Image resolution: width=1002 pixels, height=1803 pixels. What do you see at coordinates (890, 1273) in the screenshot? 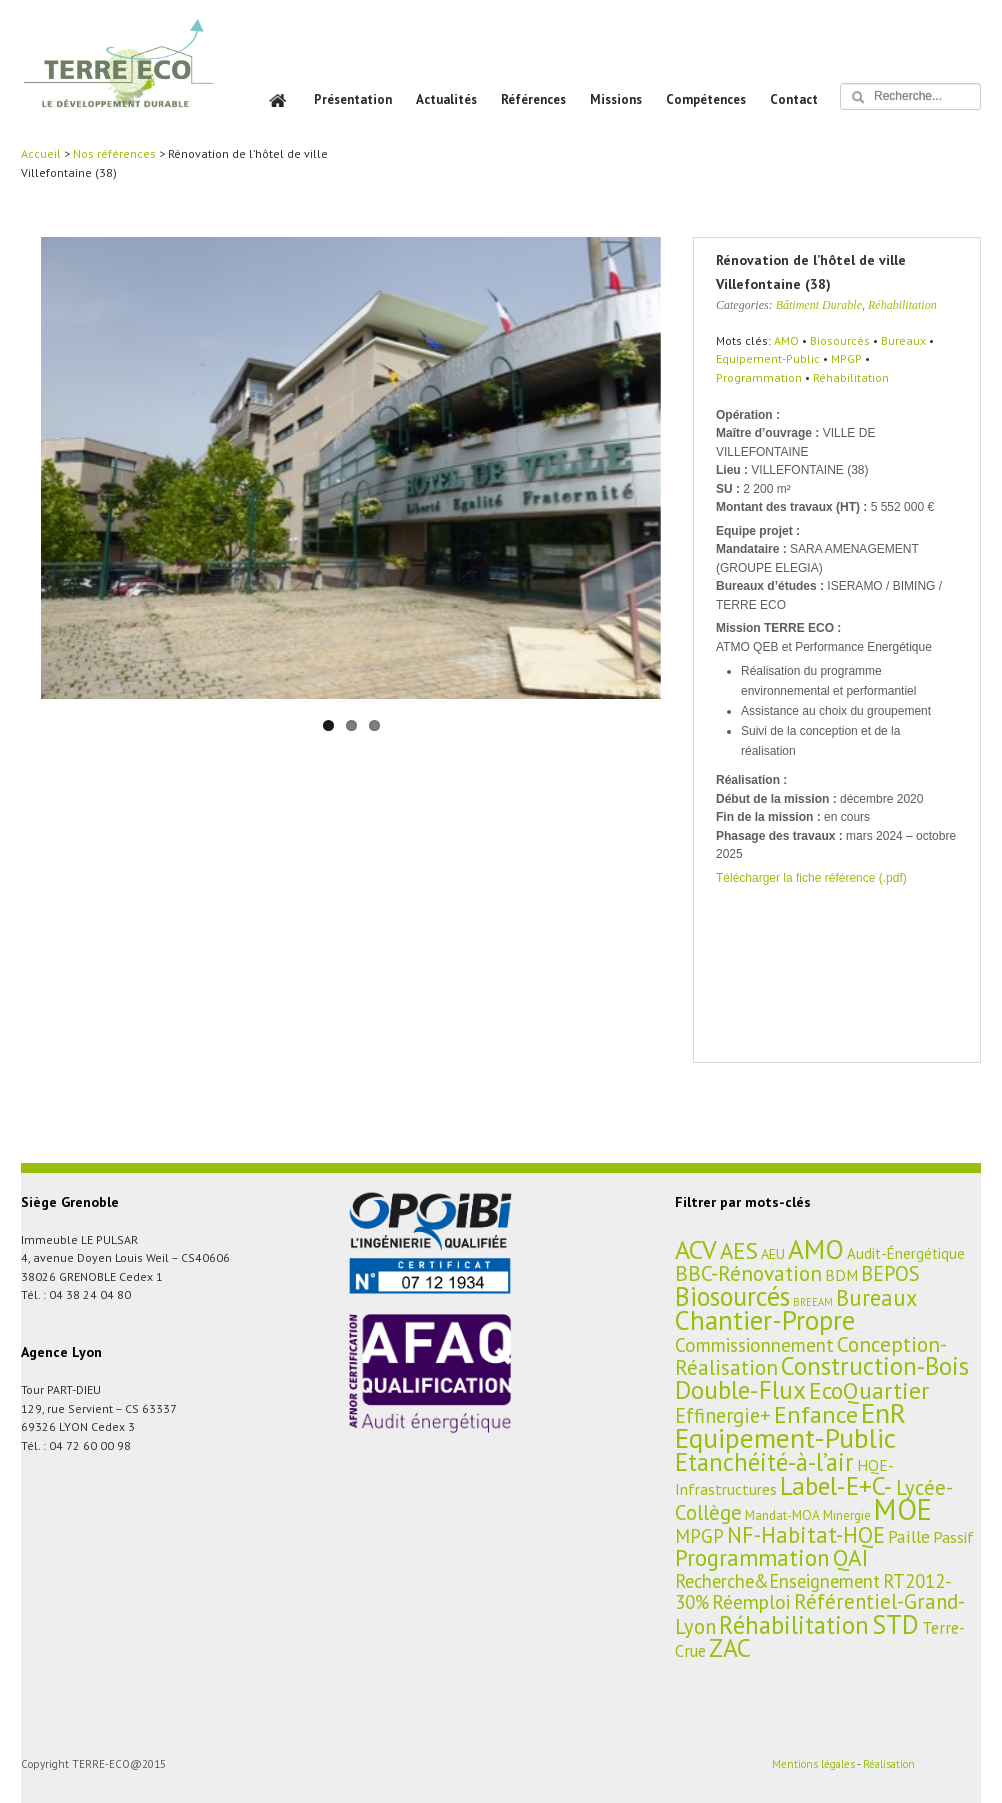
I see `BEPOS [BEPOS (22 éléments)]` at bounding box center [890, 1273].